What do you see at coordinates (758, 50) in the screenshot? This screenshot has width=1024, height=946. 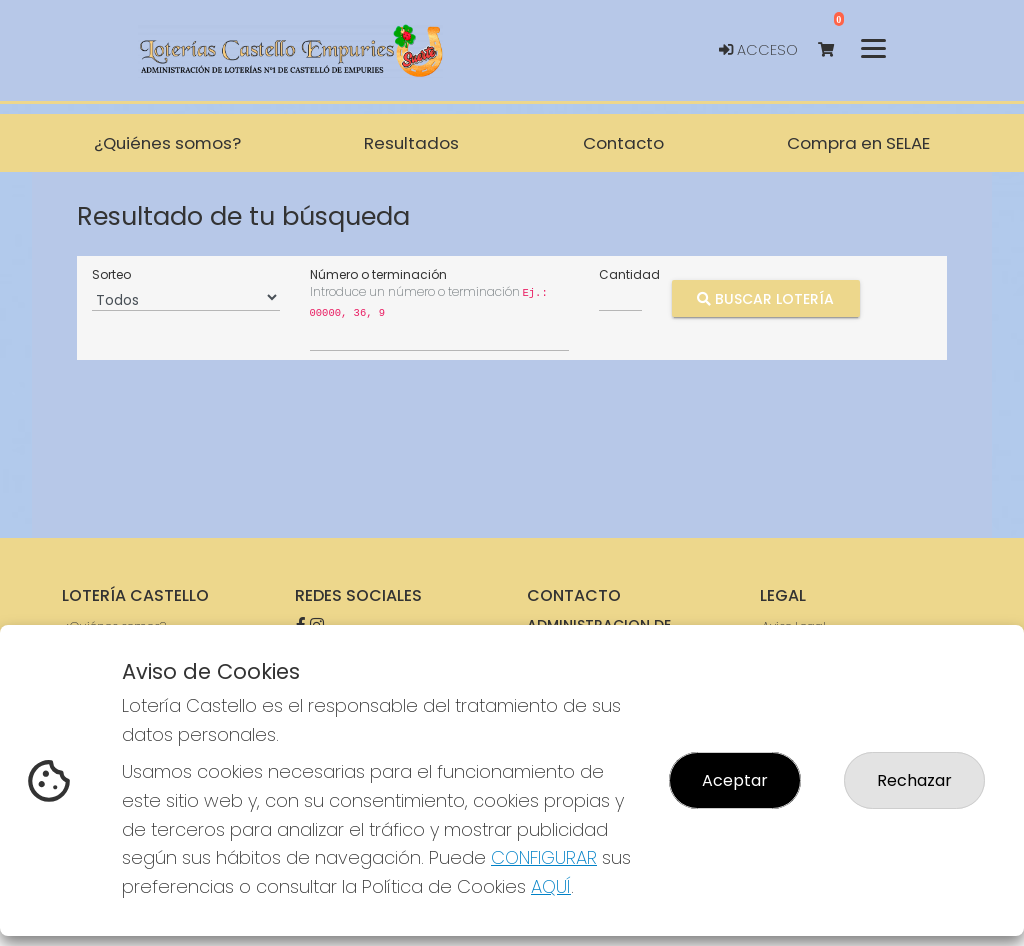 I see `Acceso` at bounding box center [758, 50].